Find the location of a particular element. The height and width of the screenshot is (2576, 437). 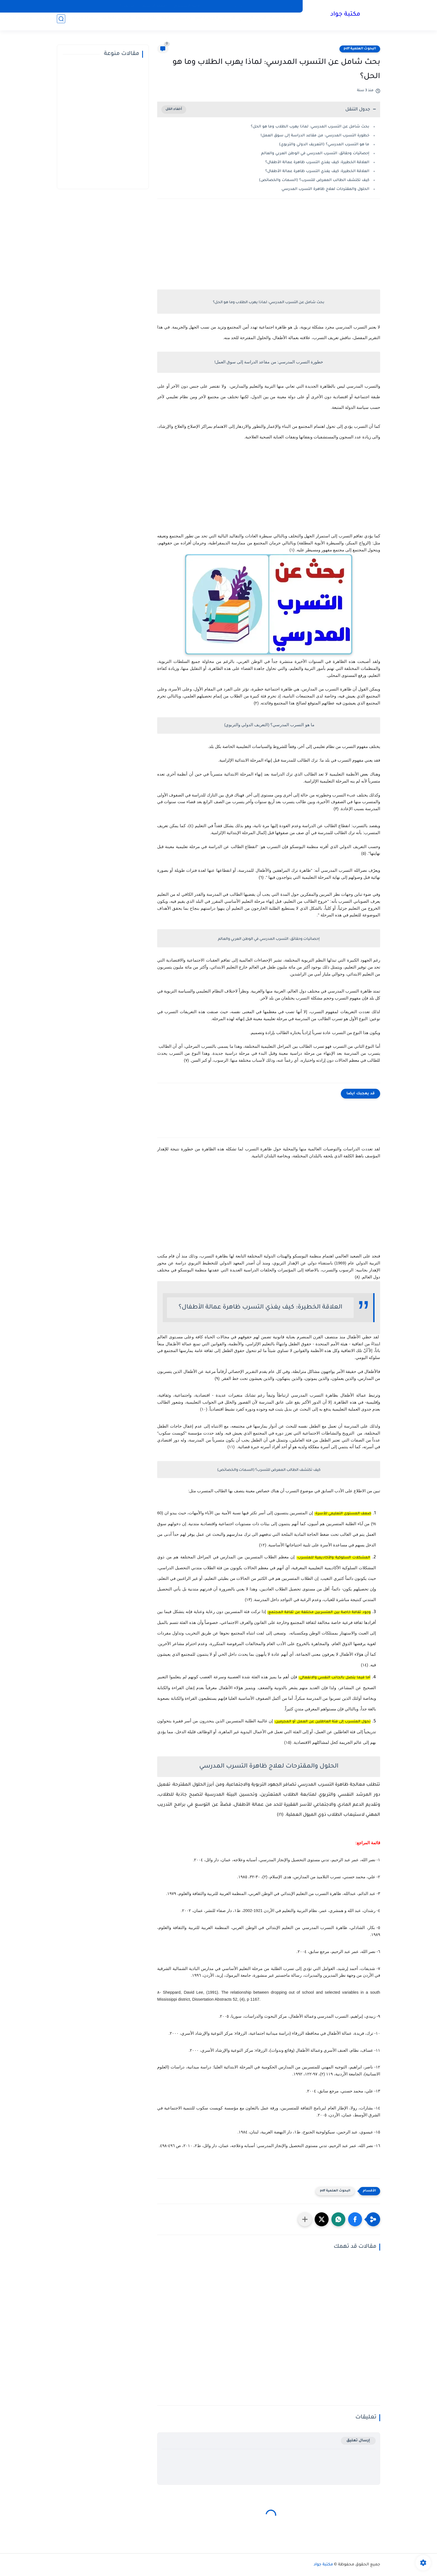

مكتبة جواد is located at coordinates (342, 16).